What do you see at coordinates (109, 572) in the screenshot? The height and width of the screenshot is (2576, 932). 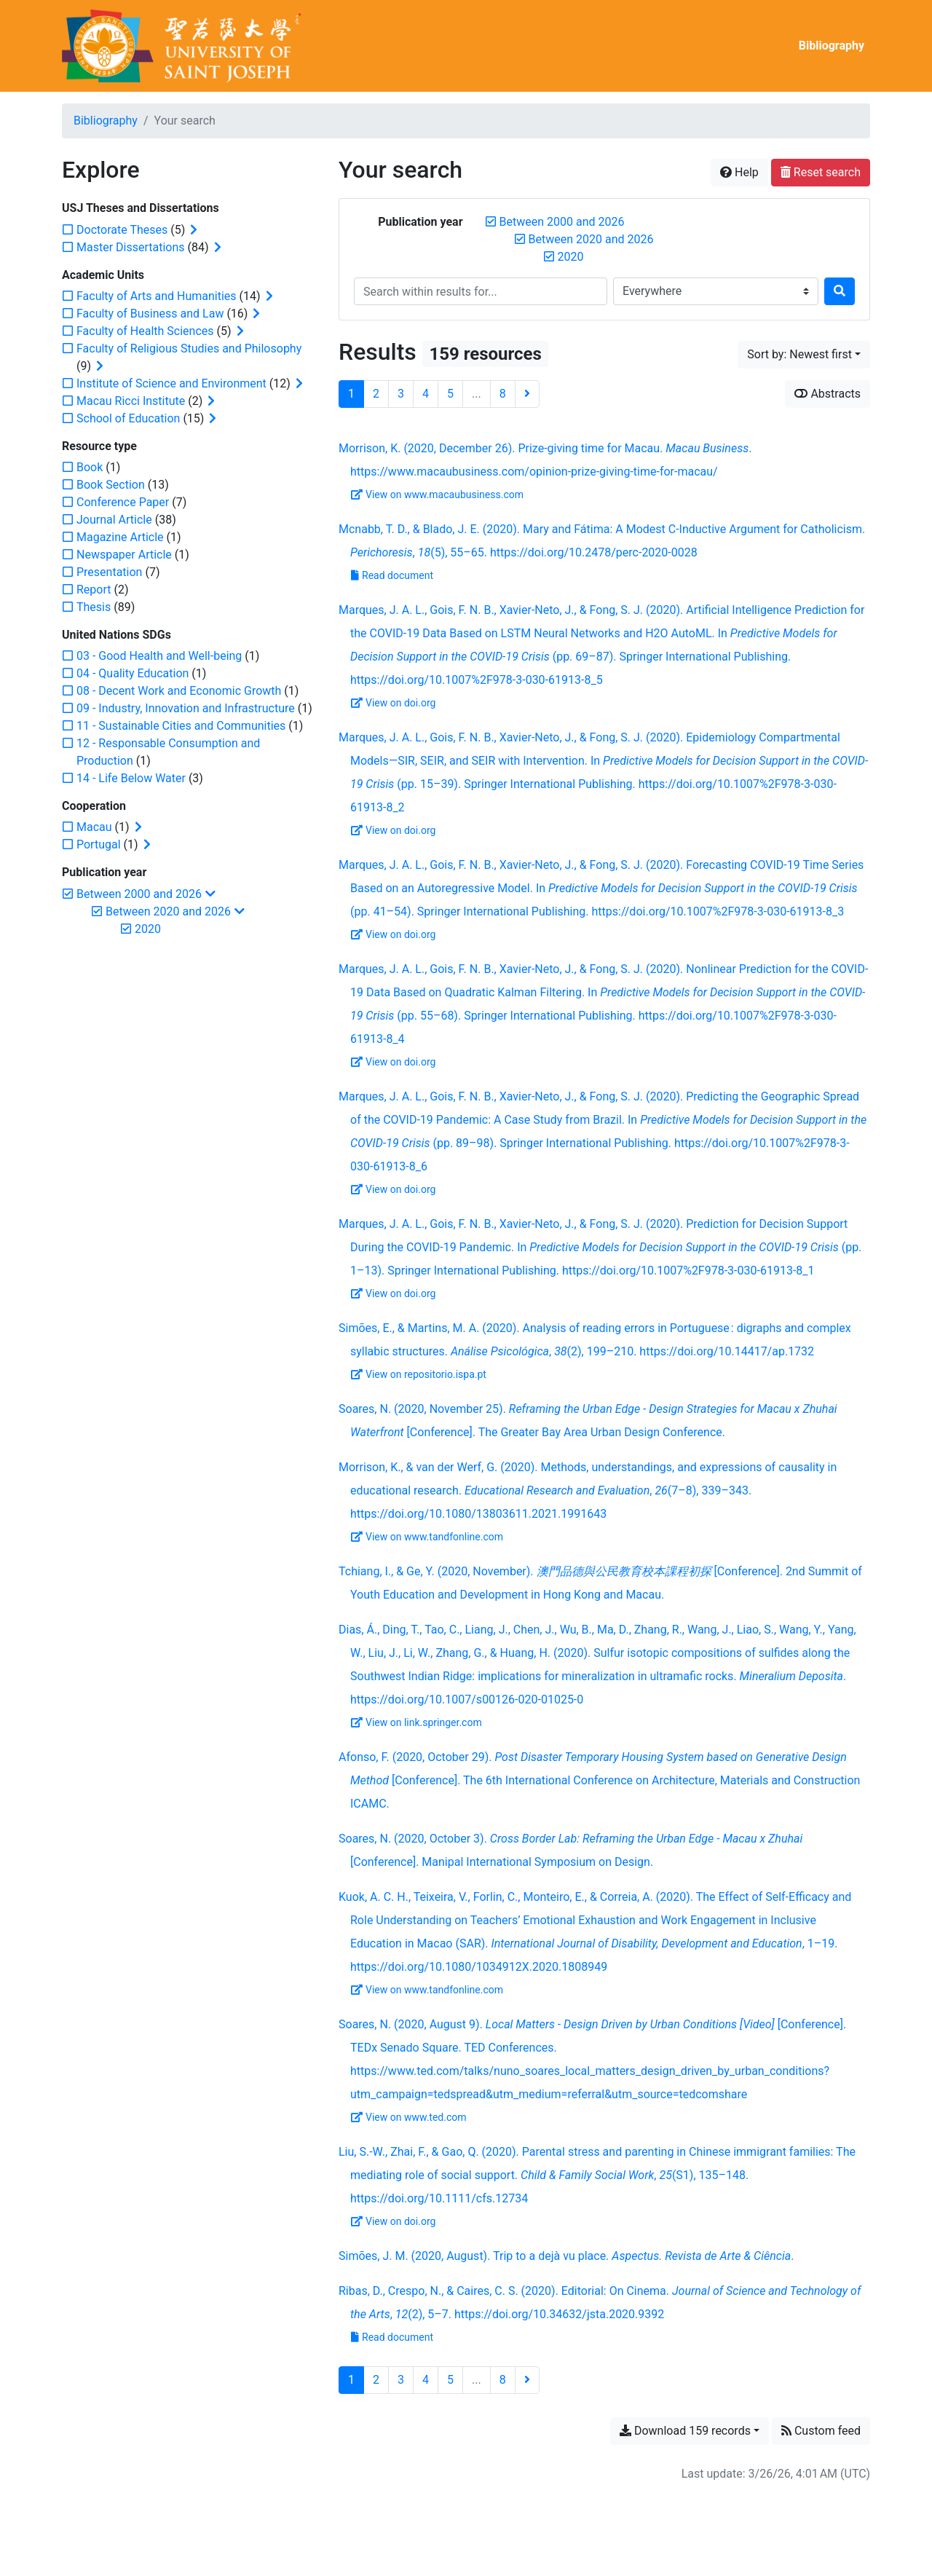 I see `[Add the 'Presentation' filter]` at bounding box center [109, 572].